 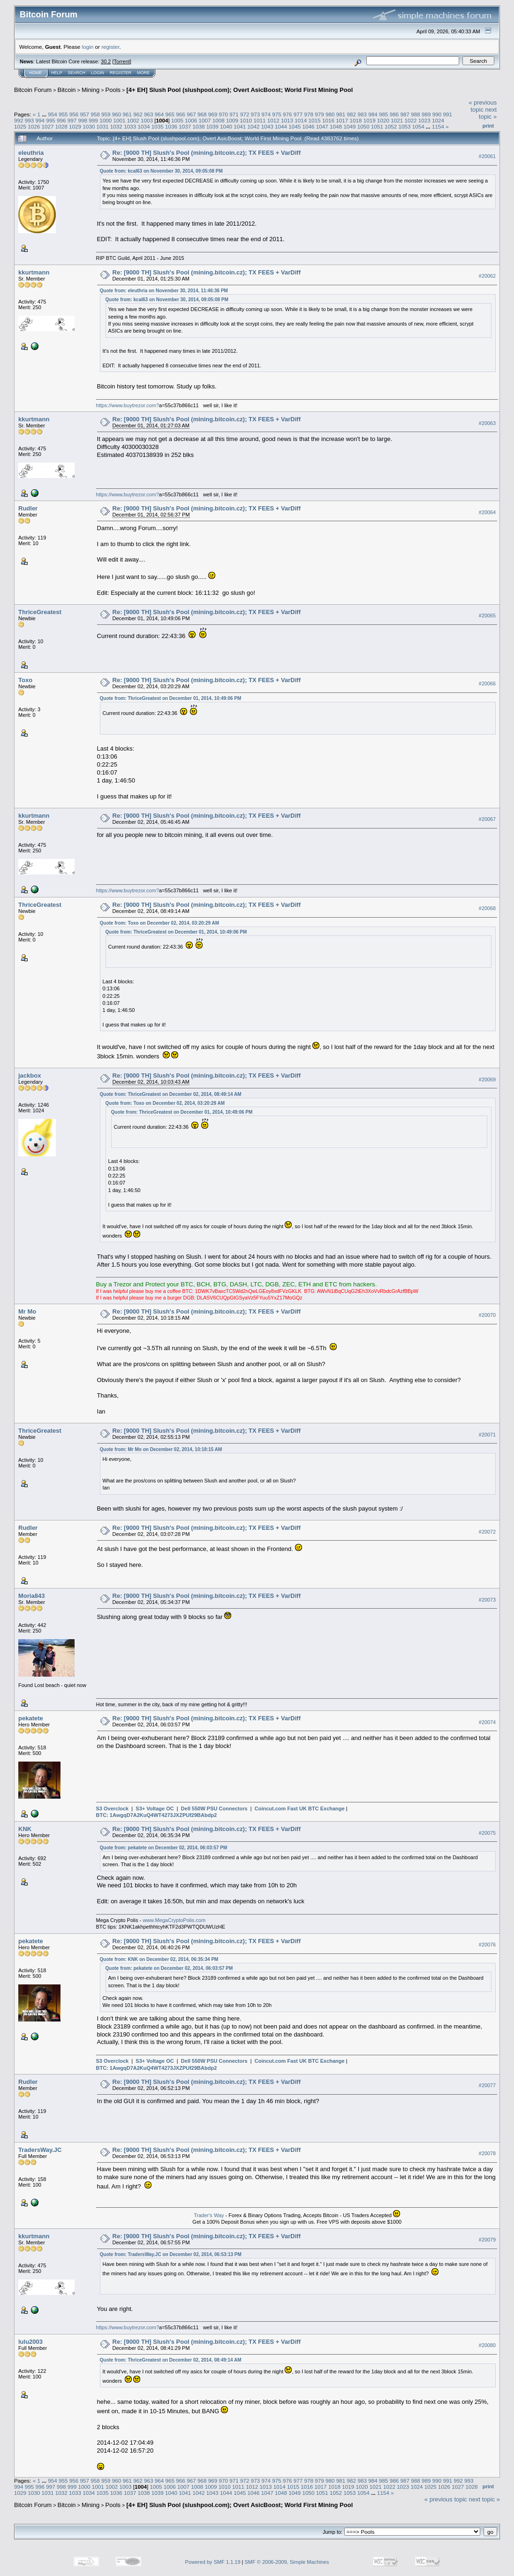 What do you see at coordinates (110, 47) in the screenshot?
I see `register` at bounding box center [110, 47].